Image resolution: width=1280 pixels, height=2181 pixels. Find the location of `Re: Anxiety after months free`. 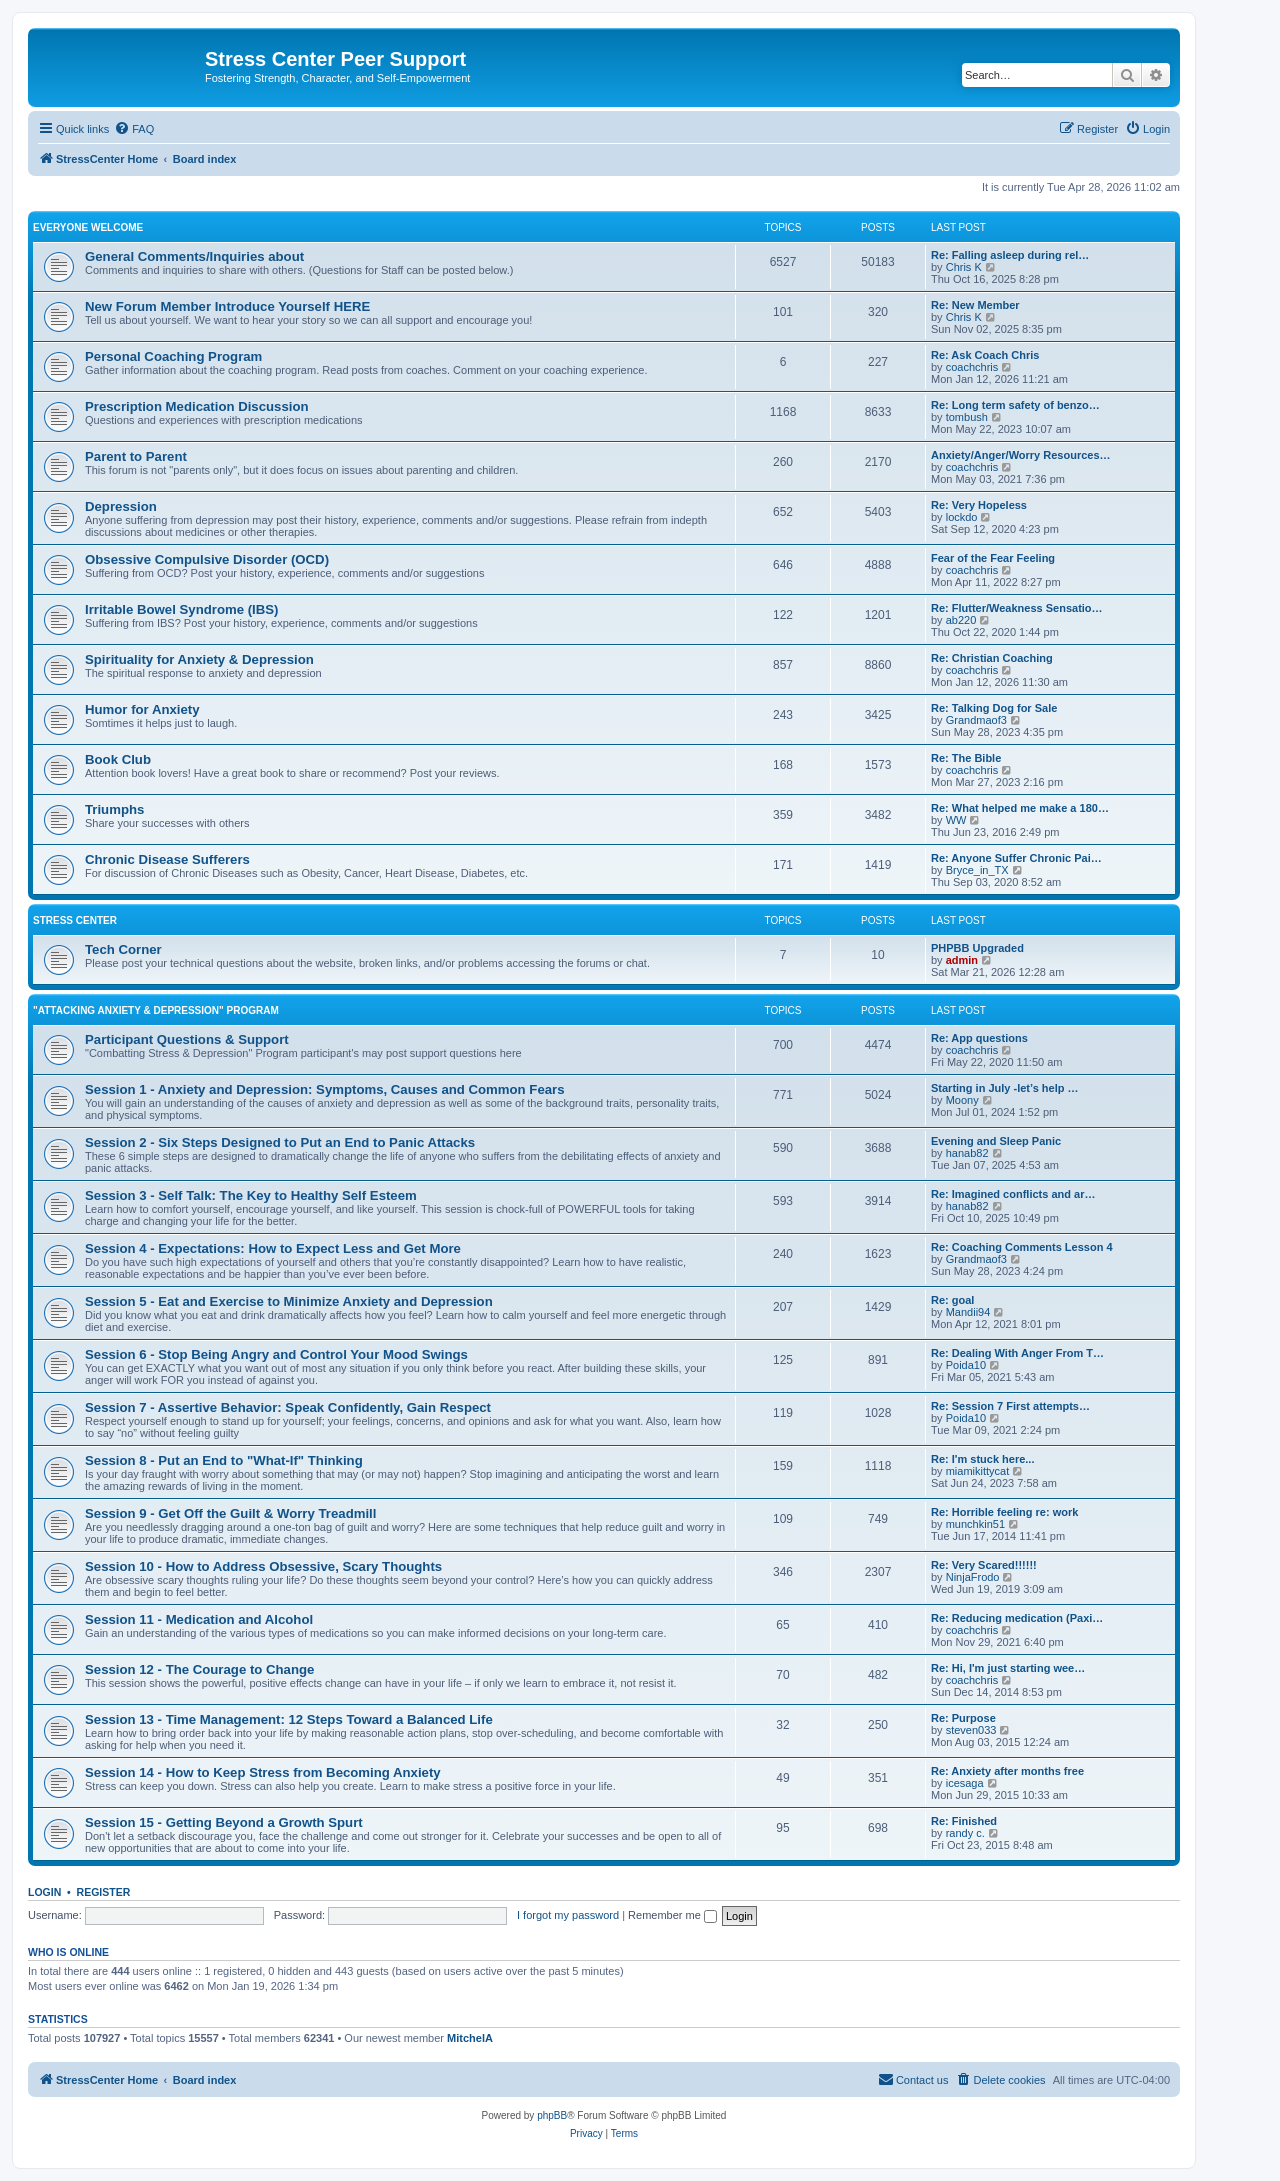

Re: Anxiety after months free is located at coordinates (1007, 1771).